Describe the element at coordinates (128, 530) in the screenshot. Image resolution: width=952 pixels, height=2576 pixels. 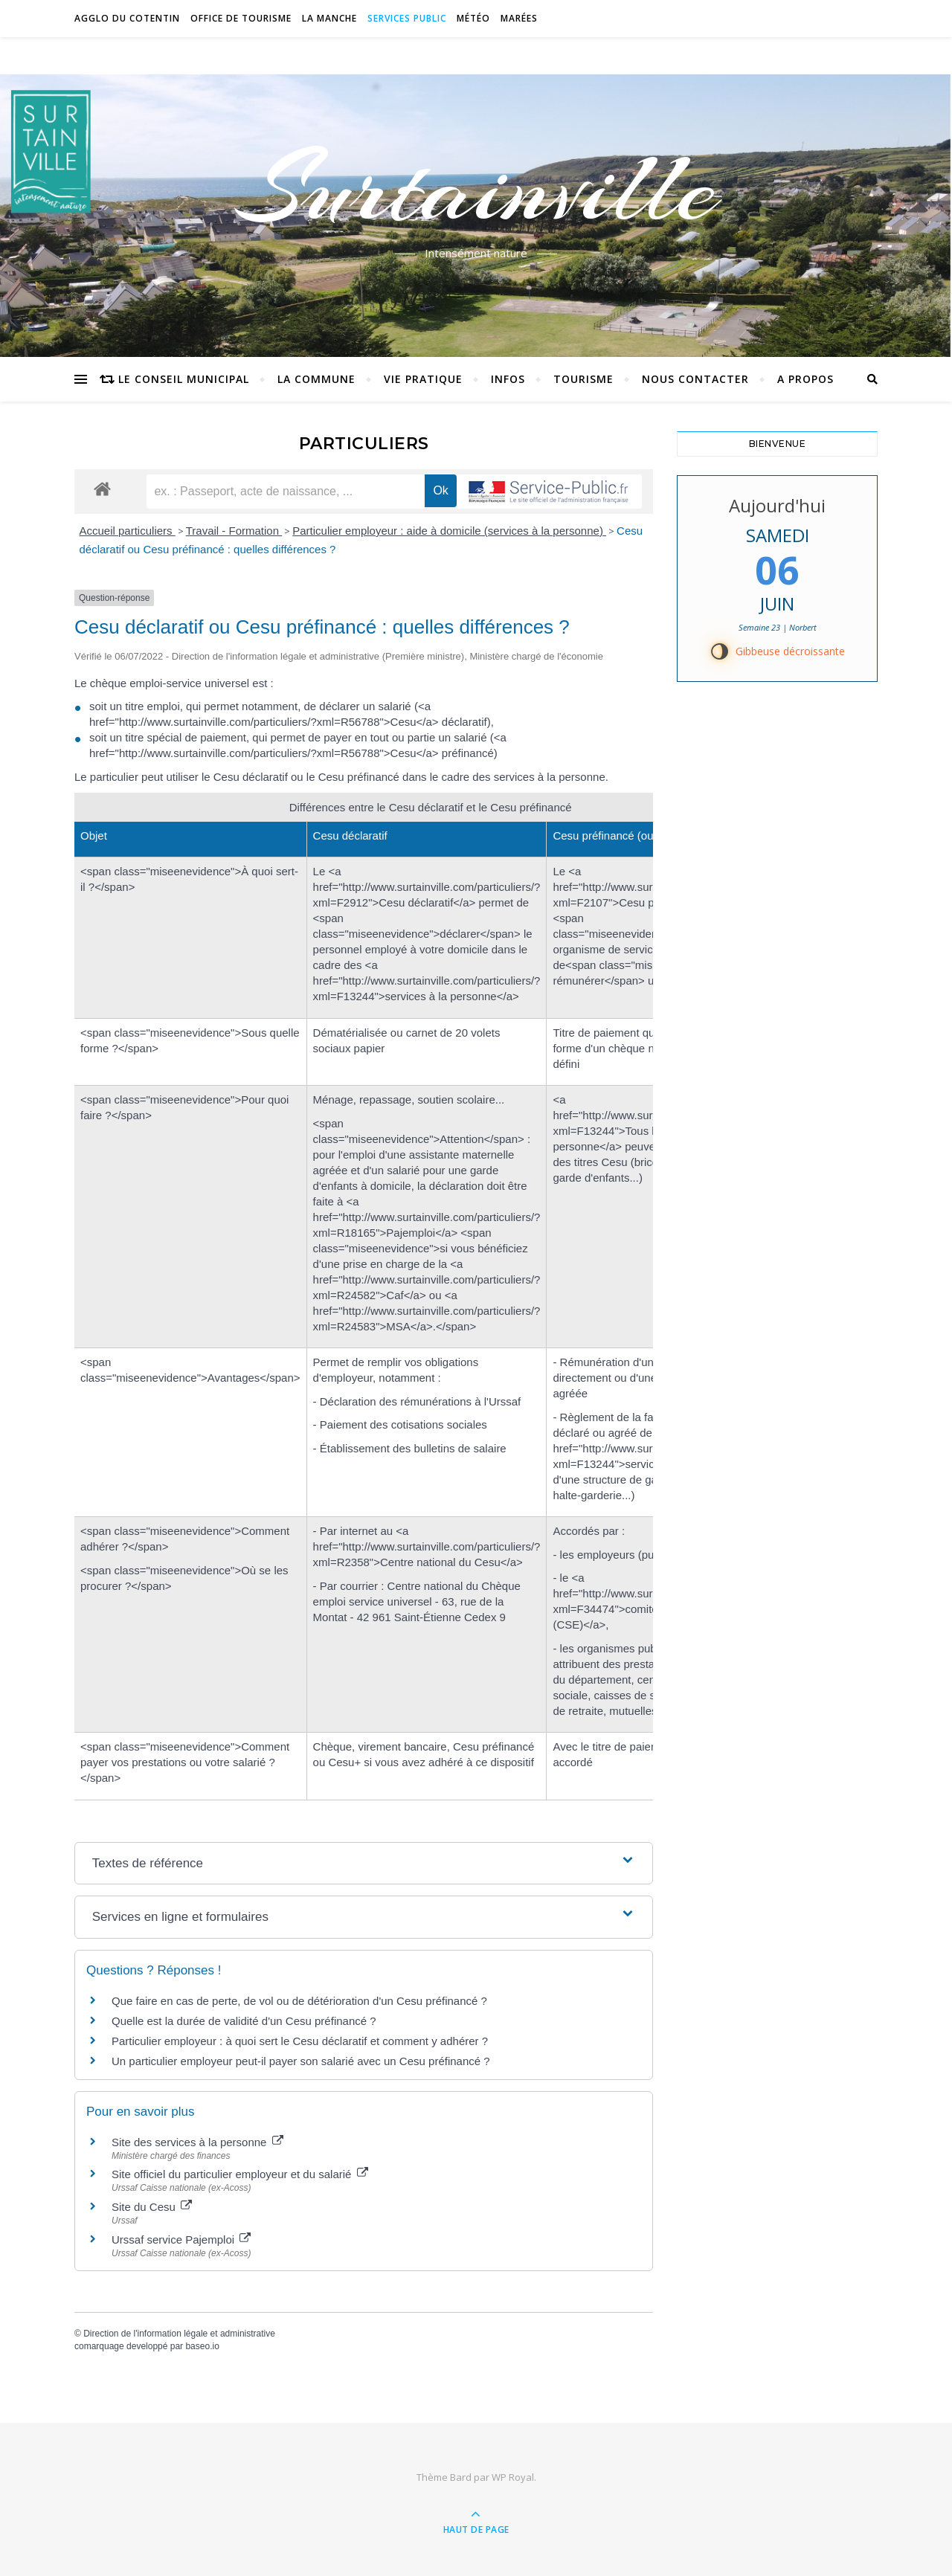
I see `Accueil particuliers` at that location.